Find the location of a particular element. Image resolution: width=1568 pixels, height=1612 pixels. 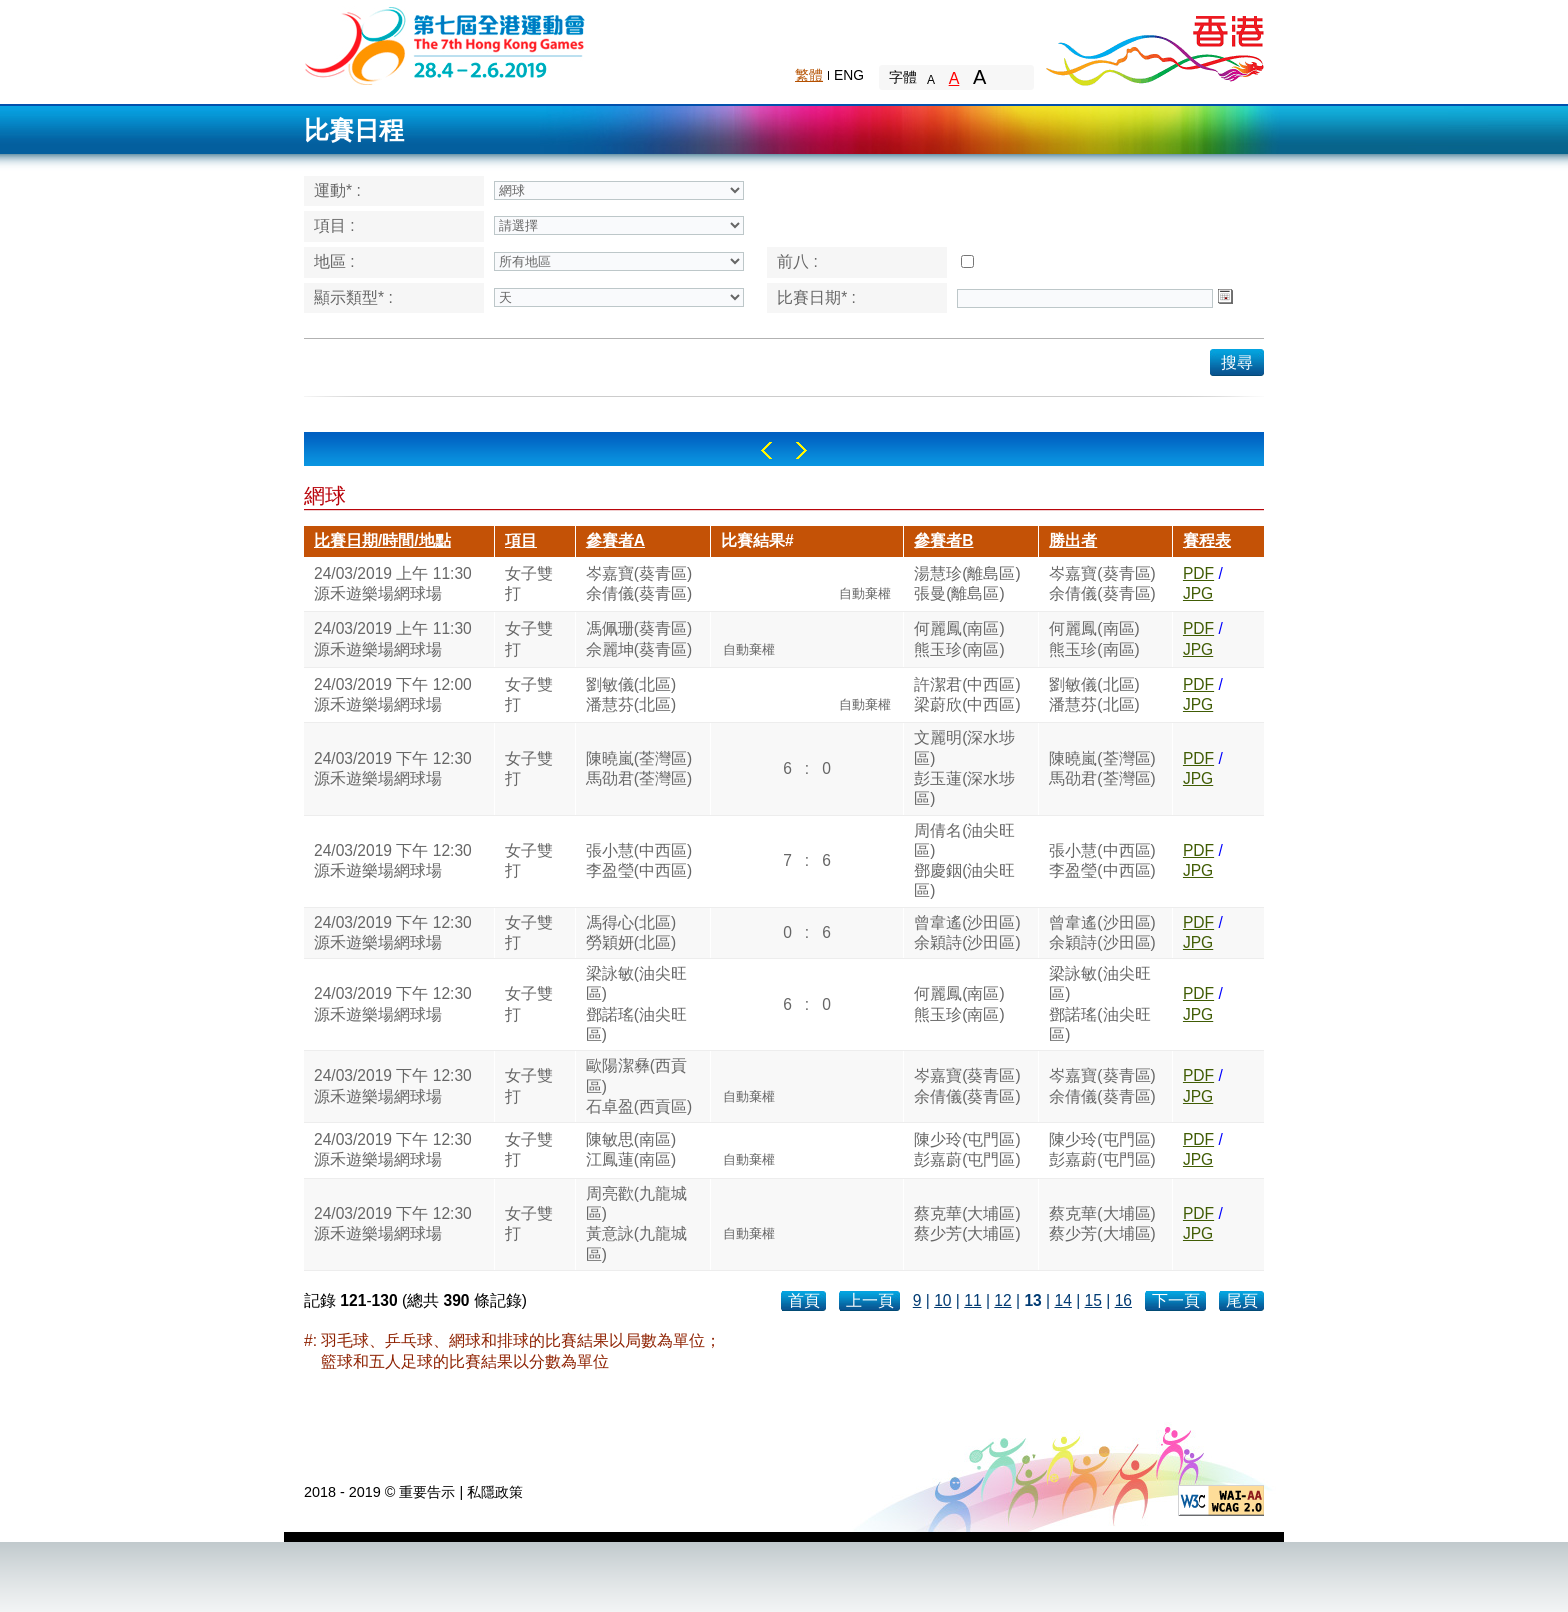

歐陽潔彝(西貢區)石卓盈(西貢區) is located at coordinates (639, 1086).